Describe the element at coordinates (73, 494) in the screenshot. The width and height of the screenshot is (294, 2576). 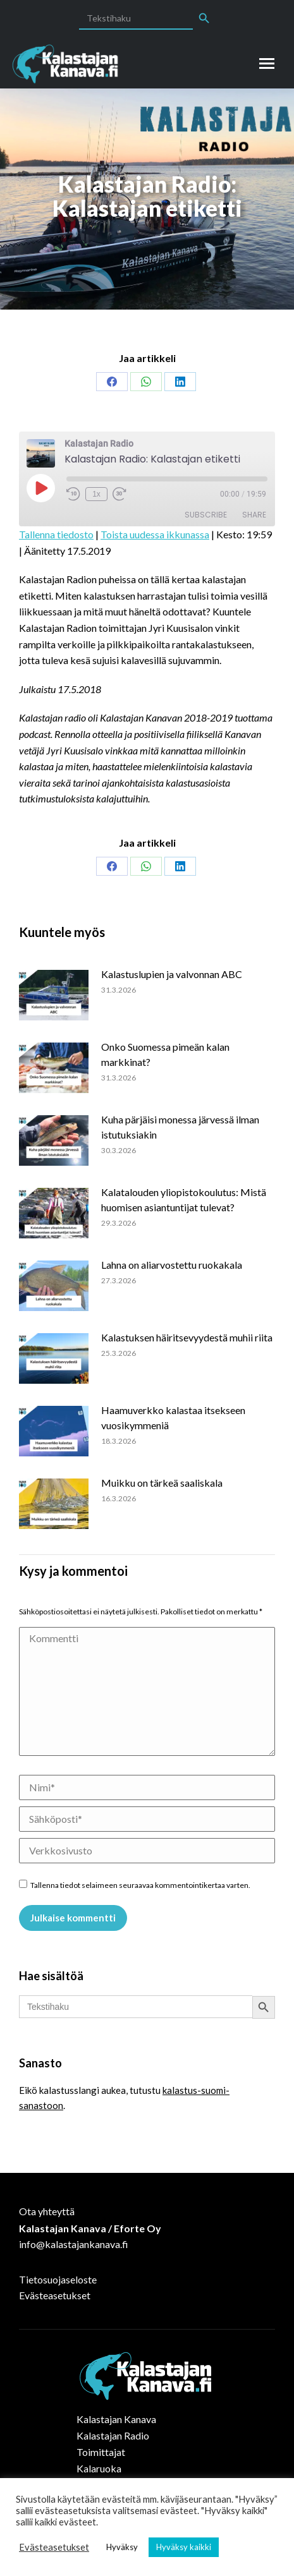
I see `[Rewind 10 seconds]` at that location.